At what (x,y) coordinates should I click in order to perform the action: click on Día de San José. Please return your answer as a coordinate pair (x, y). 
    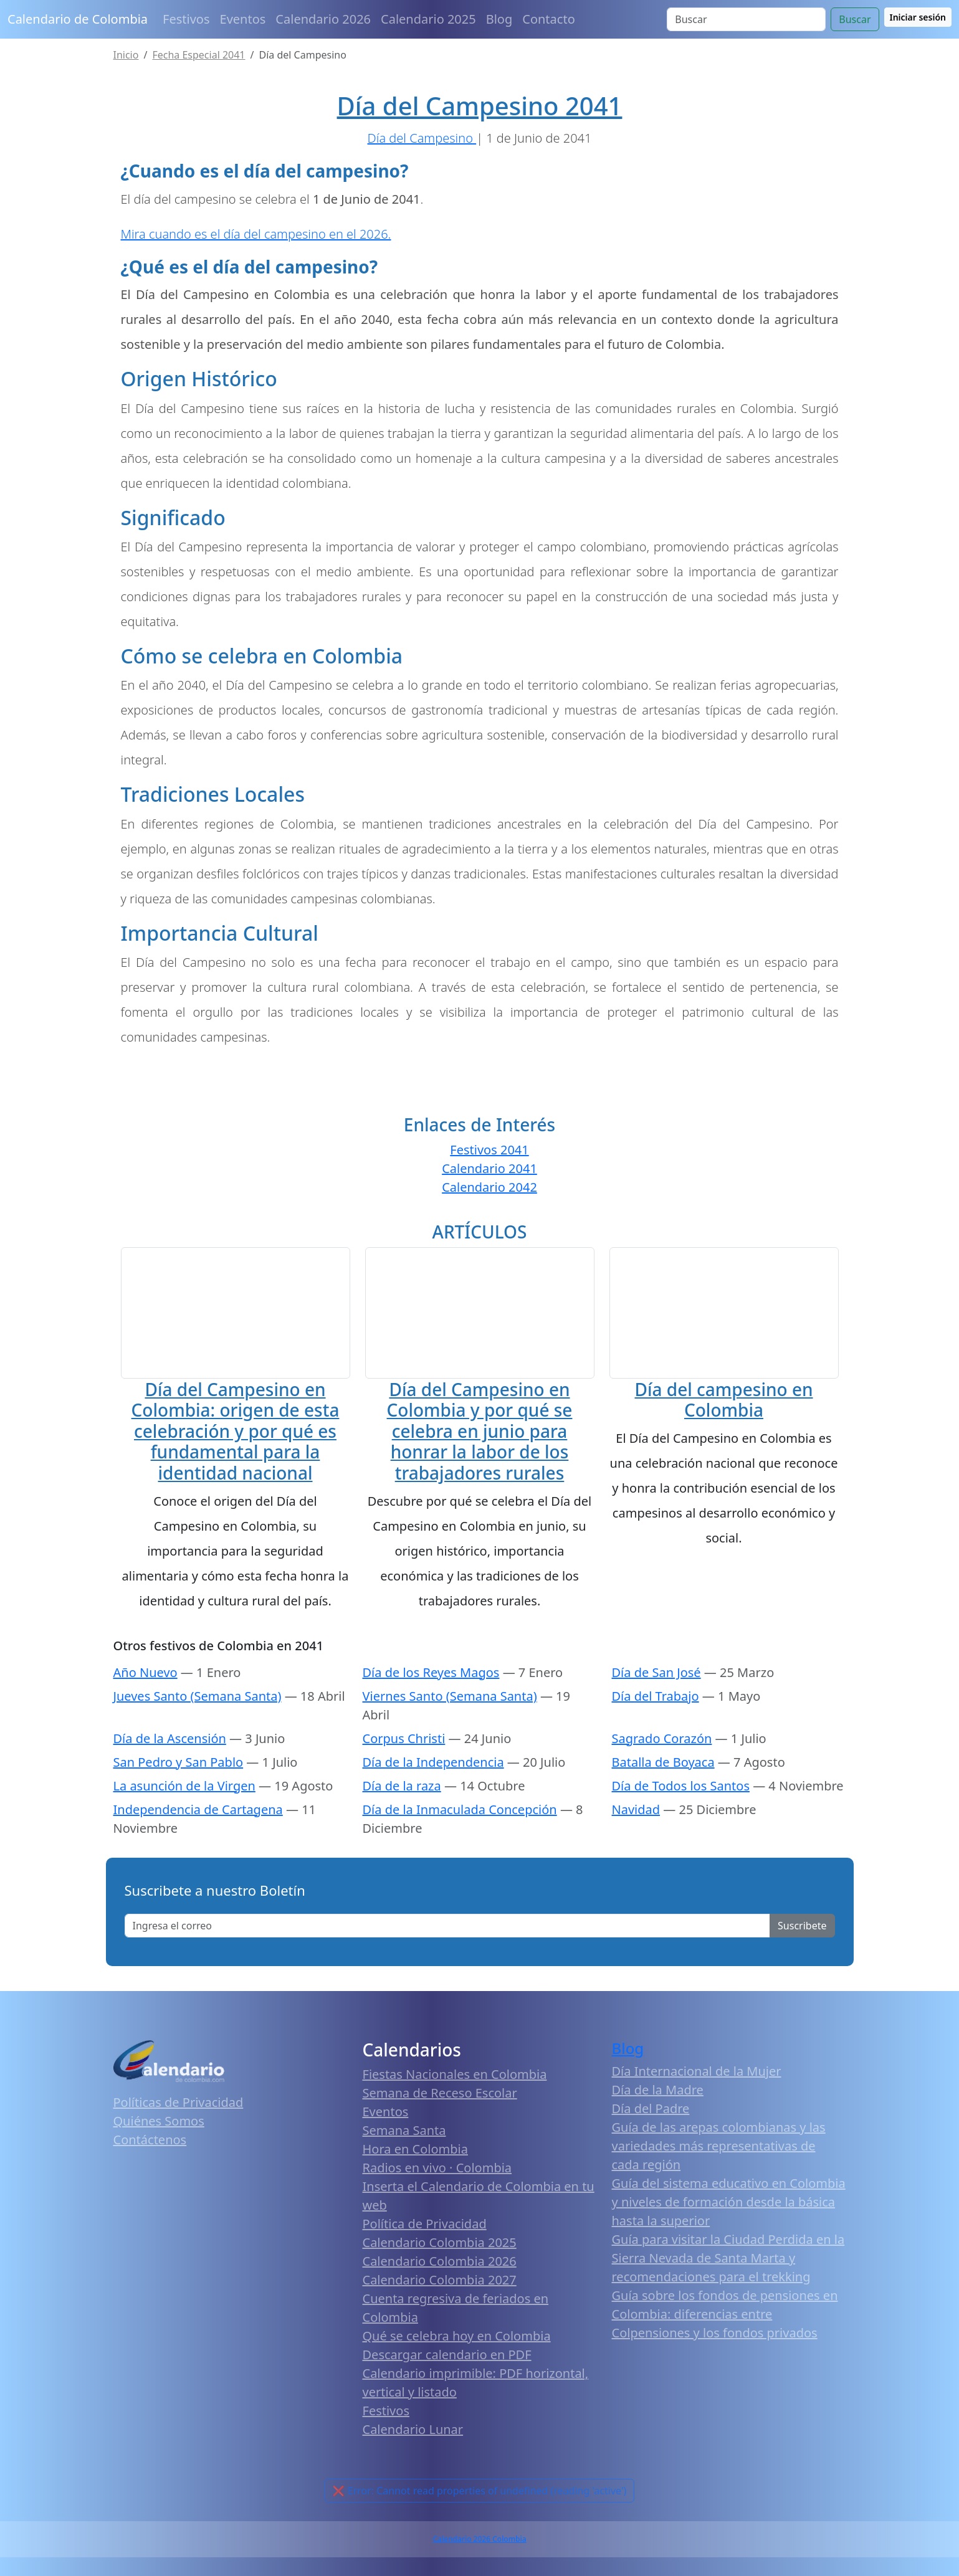
    Looking at the image, I should click on (656, 1707).